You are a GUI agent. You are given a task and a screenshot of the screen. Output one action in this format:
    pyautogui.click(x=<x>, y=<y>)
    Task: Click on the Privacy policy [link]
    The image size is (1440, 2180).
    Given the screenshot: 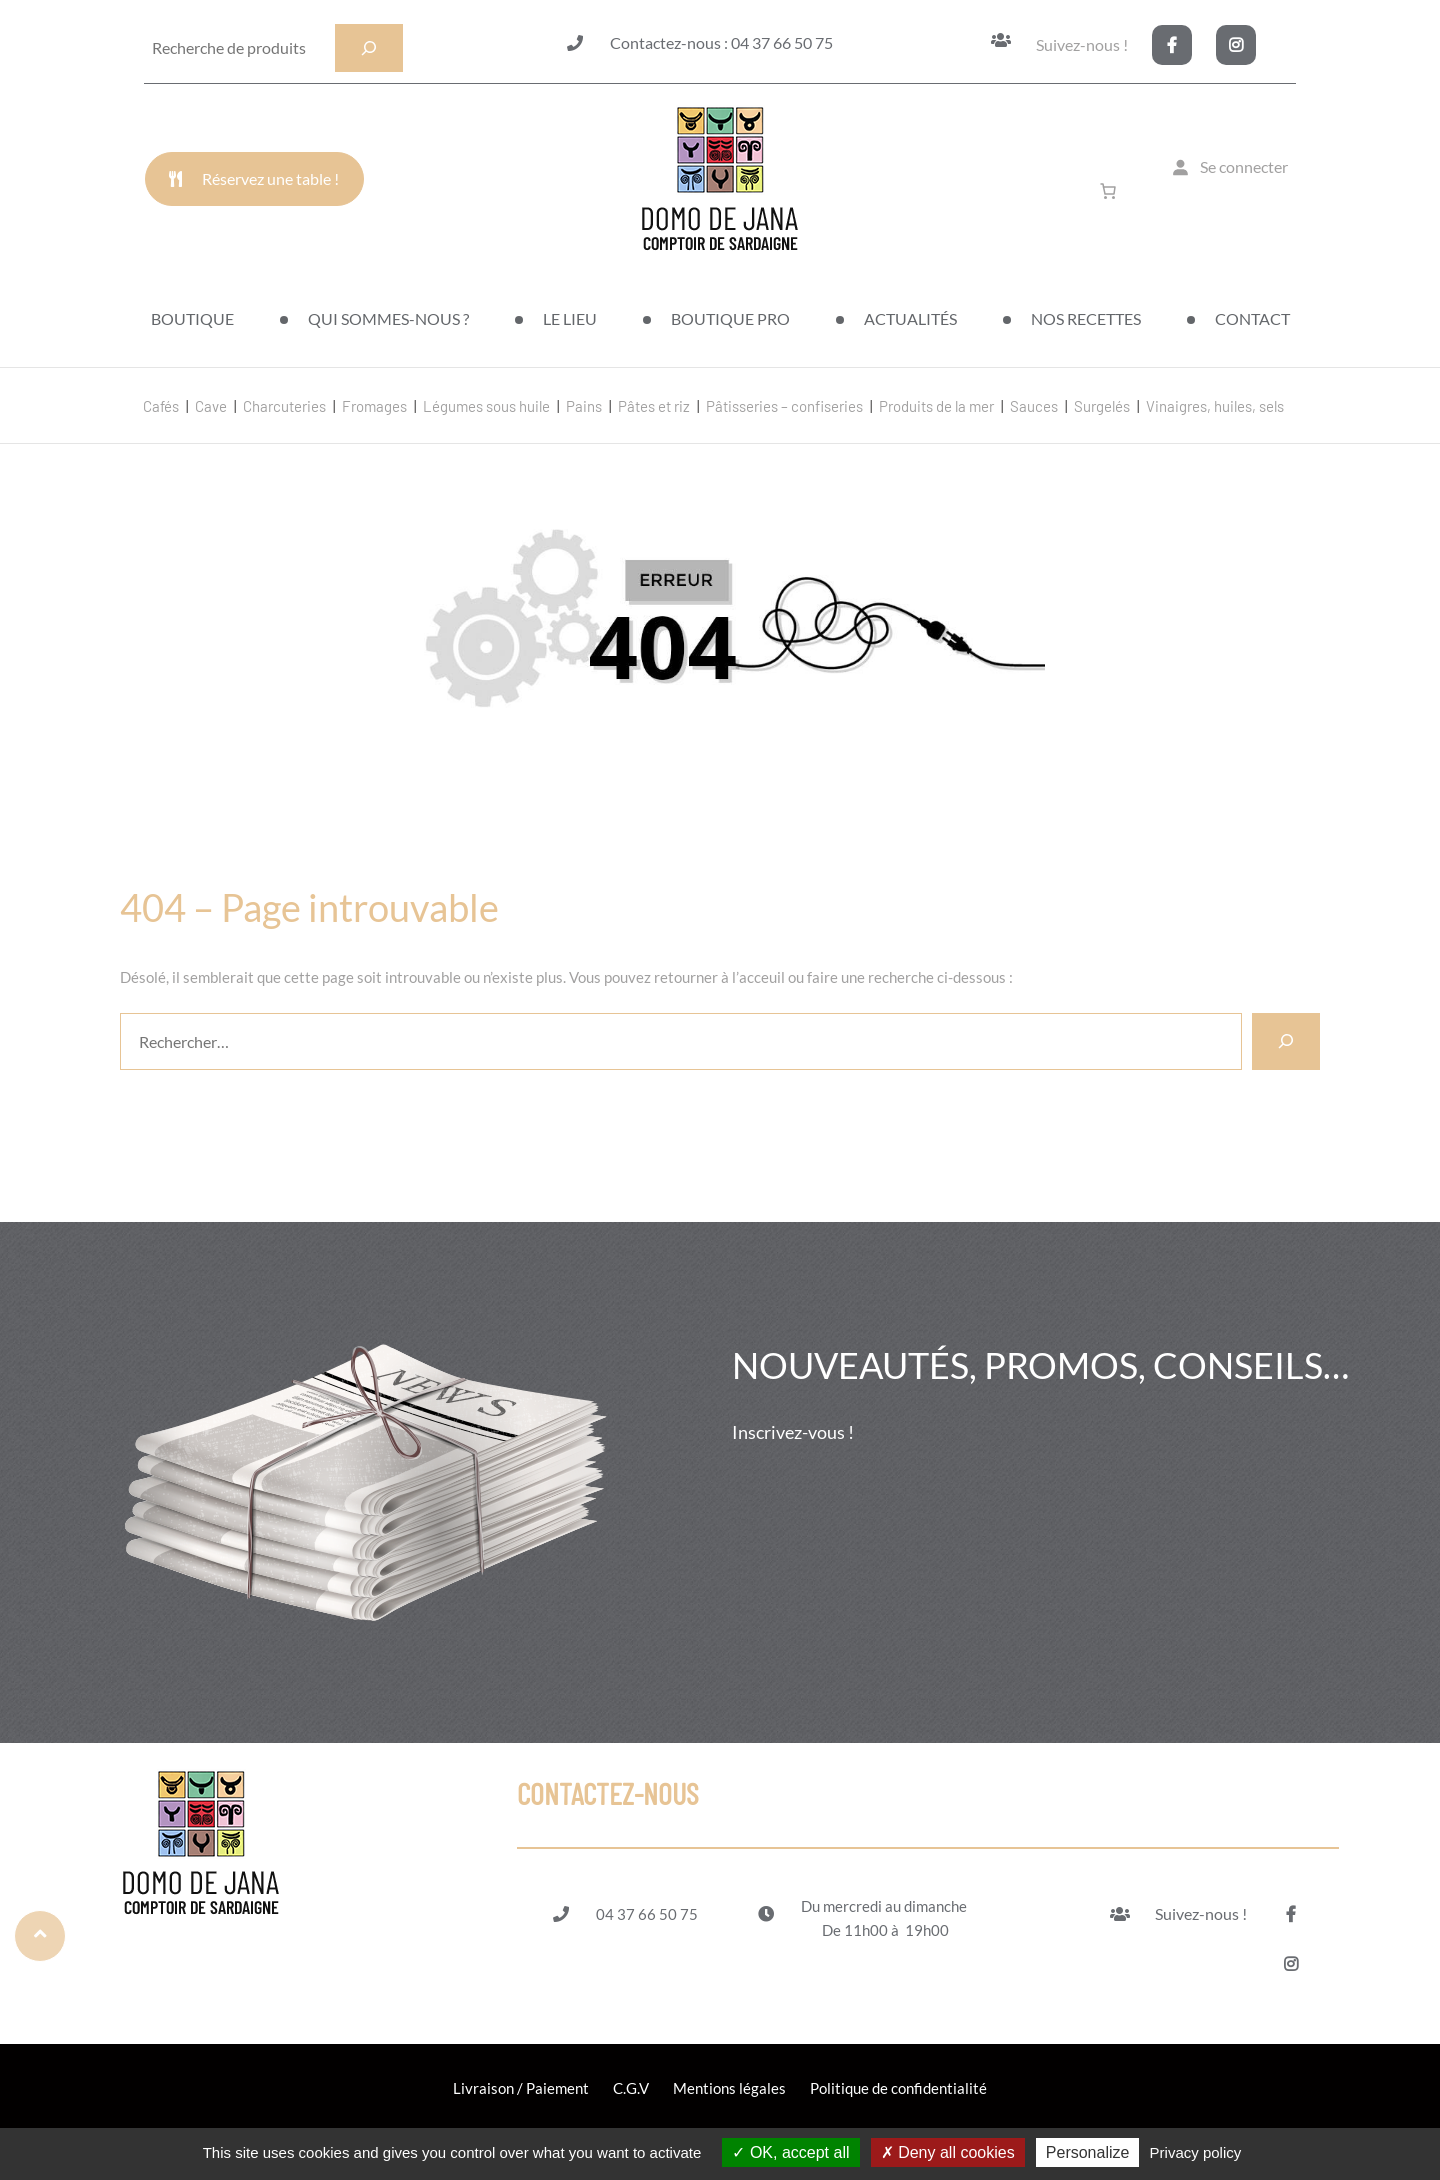 What is the action you would take?
    pyautogui.click(x=1196, y=2152)
    